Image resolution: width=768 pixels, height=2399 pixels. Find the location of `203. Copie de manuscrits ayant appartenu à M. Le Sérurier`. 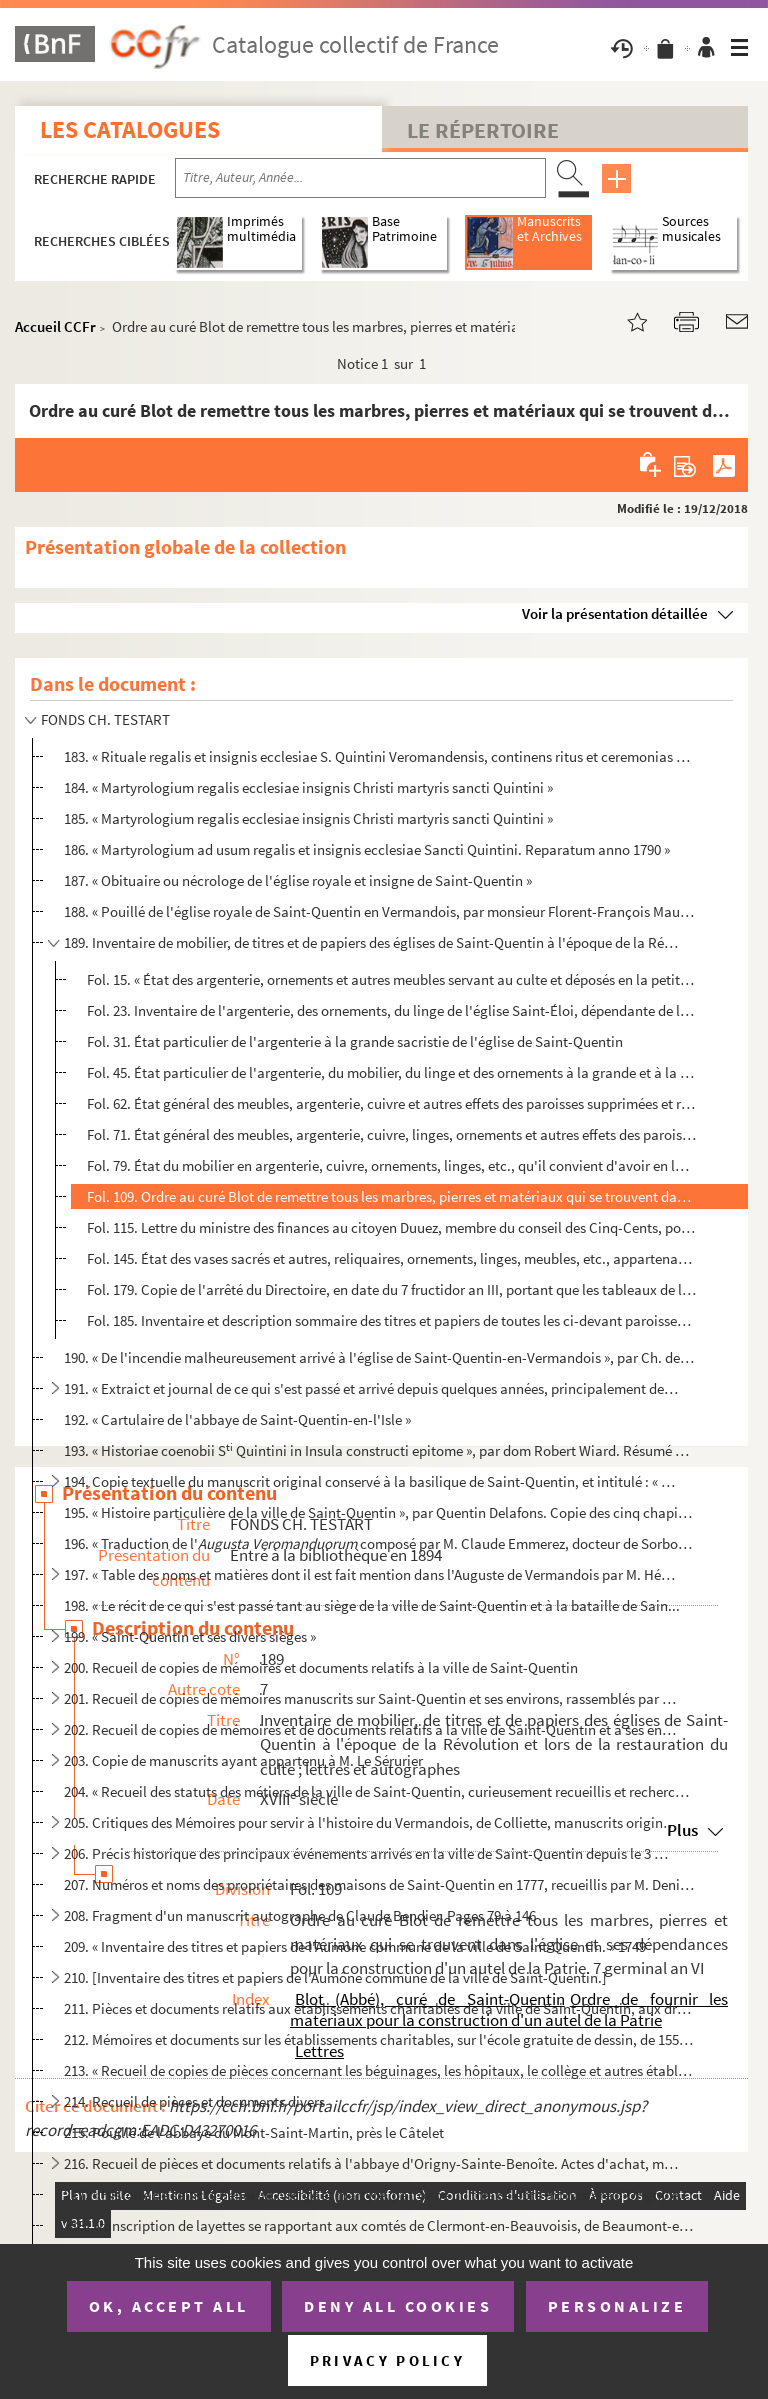

203. Copie de manuscrits ayant appartenu à M. Le Sérurier is located at coordinates (243, 1760).